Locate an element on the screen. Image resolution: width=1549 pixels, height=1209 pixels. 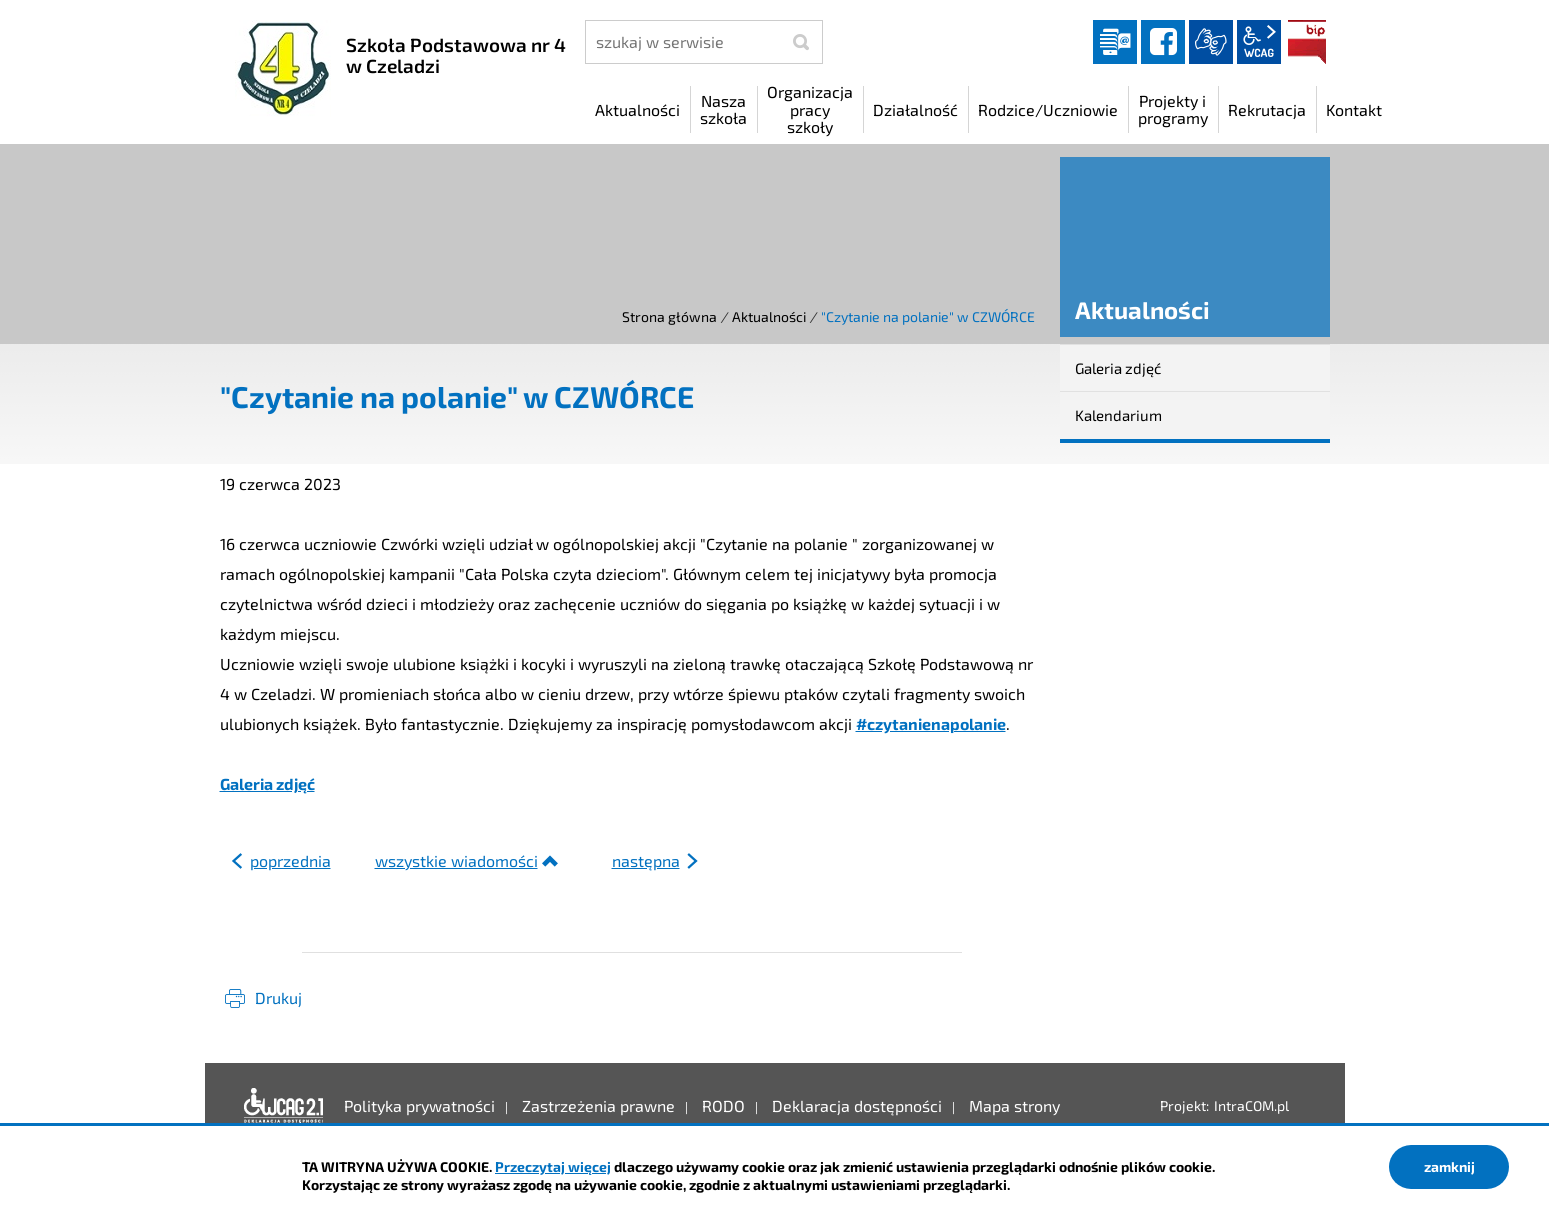
IntraCOM.pl is located at coordinates (1251, 1105).